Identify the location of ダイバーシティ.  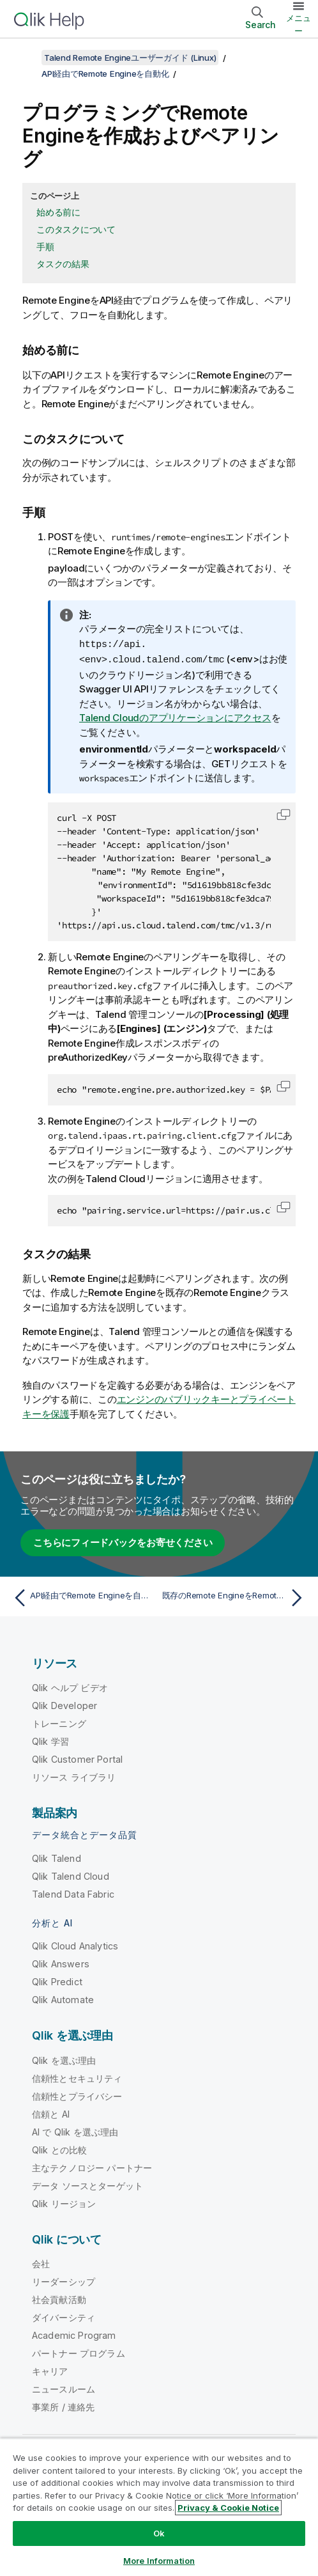
(63, 2316).